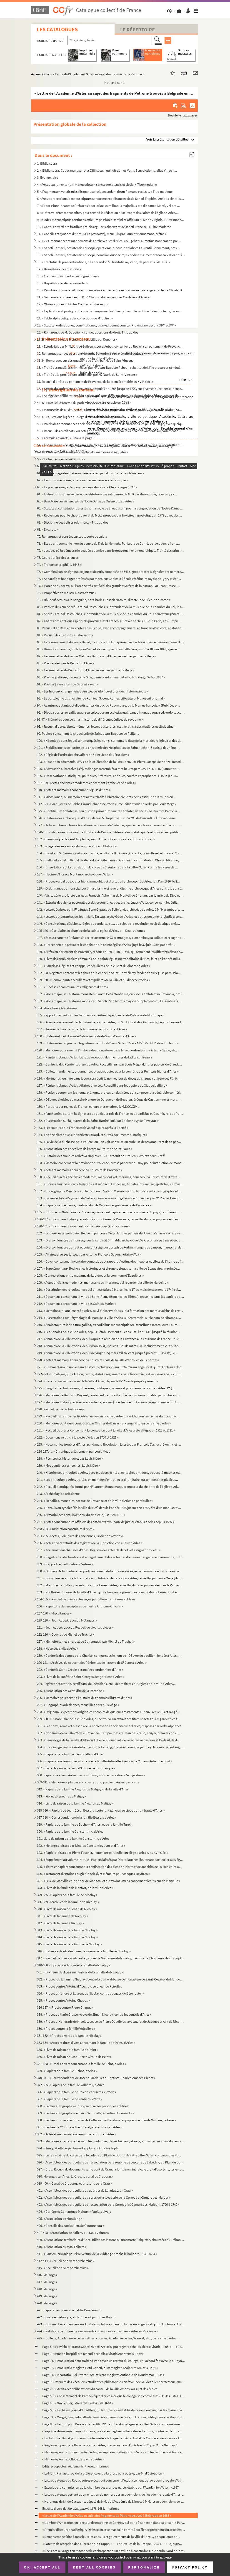 This screenshot has width=230, height=2576. What do you see at coordinates (109, 973) in the screenshot?
I see `152-158. Registres contenant les titres de la chapelle Saint-Barthélemy fondée dans l'église paroissiale de S...` at bounding box center [109, 973].